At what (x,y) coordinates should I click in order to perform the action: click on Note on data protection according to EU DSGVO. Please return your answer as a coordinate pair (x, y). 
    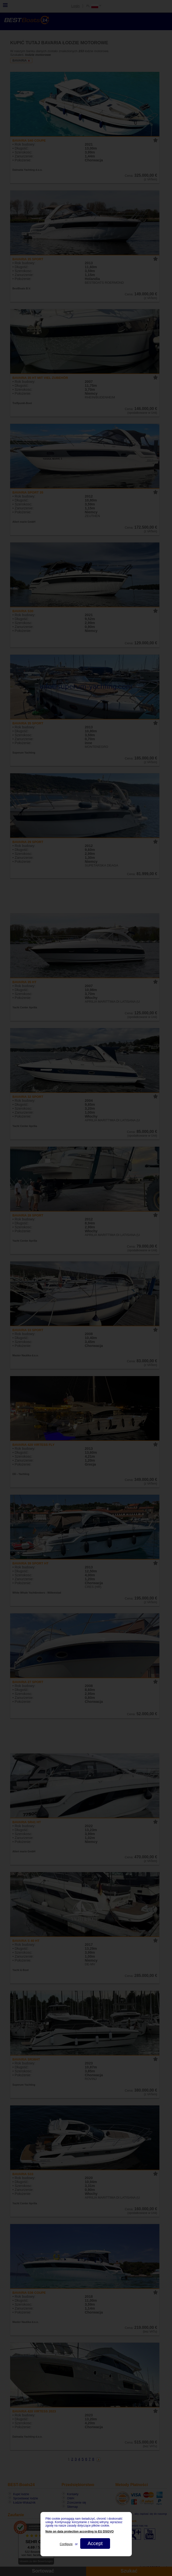
    Looking at the image, I should click on (79, 2531).